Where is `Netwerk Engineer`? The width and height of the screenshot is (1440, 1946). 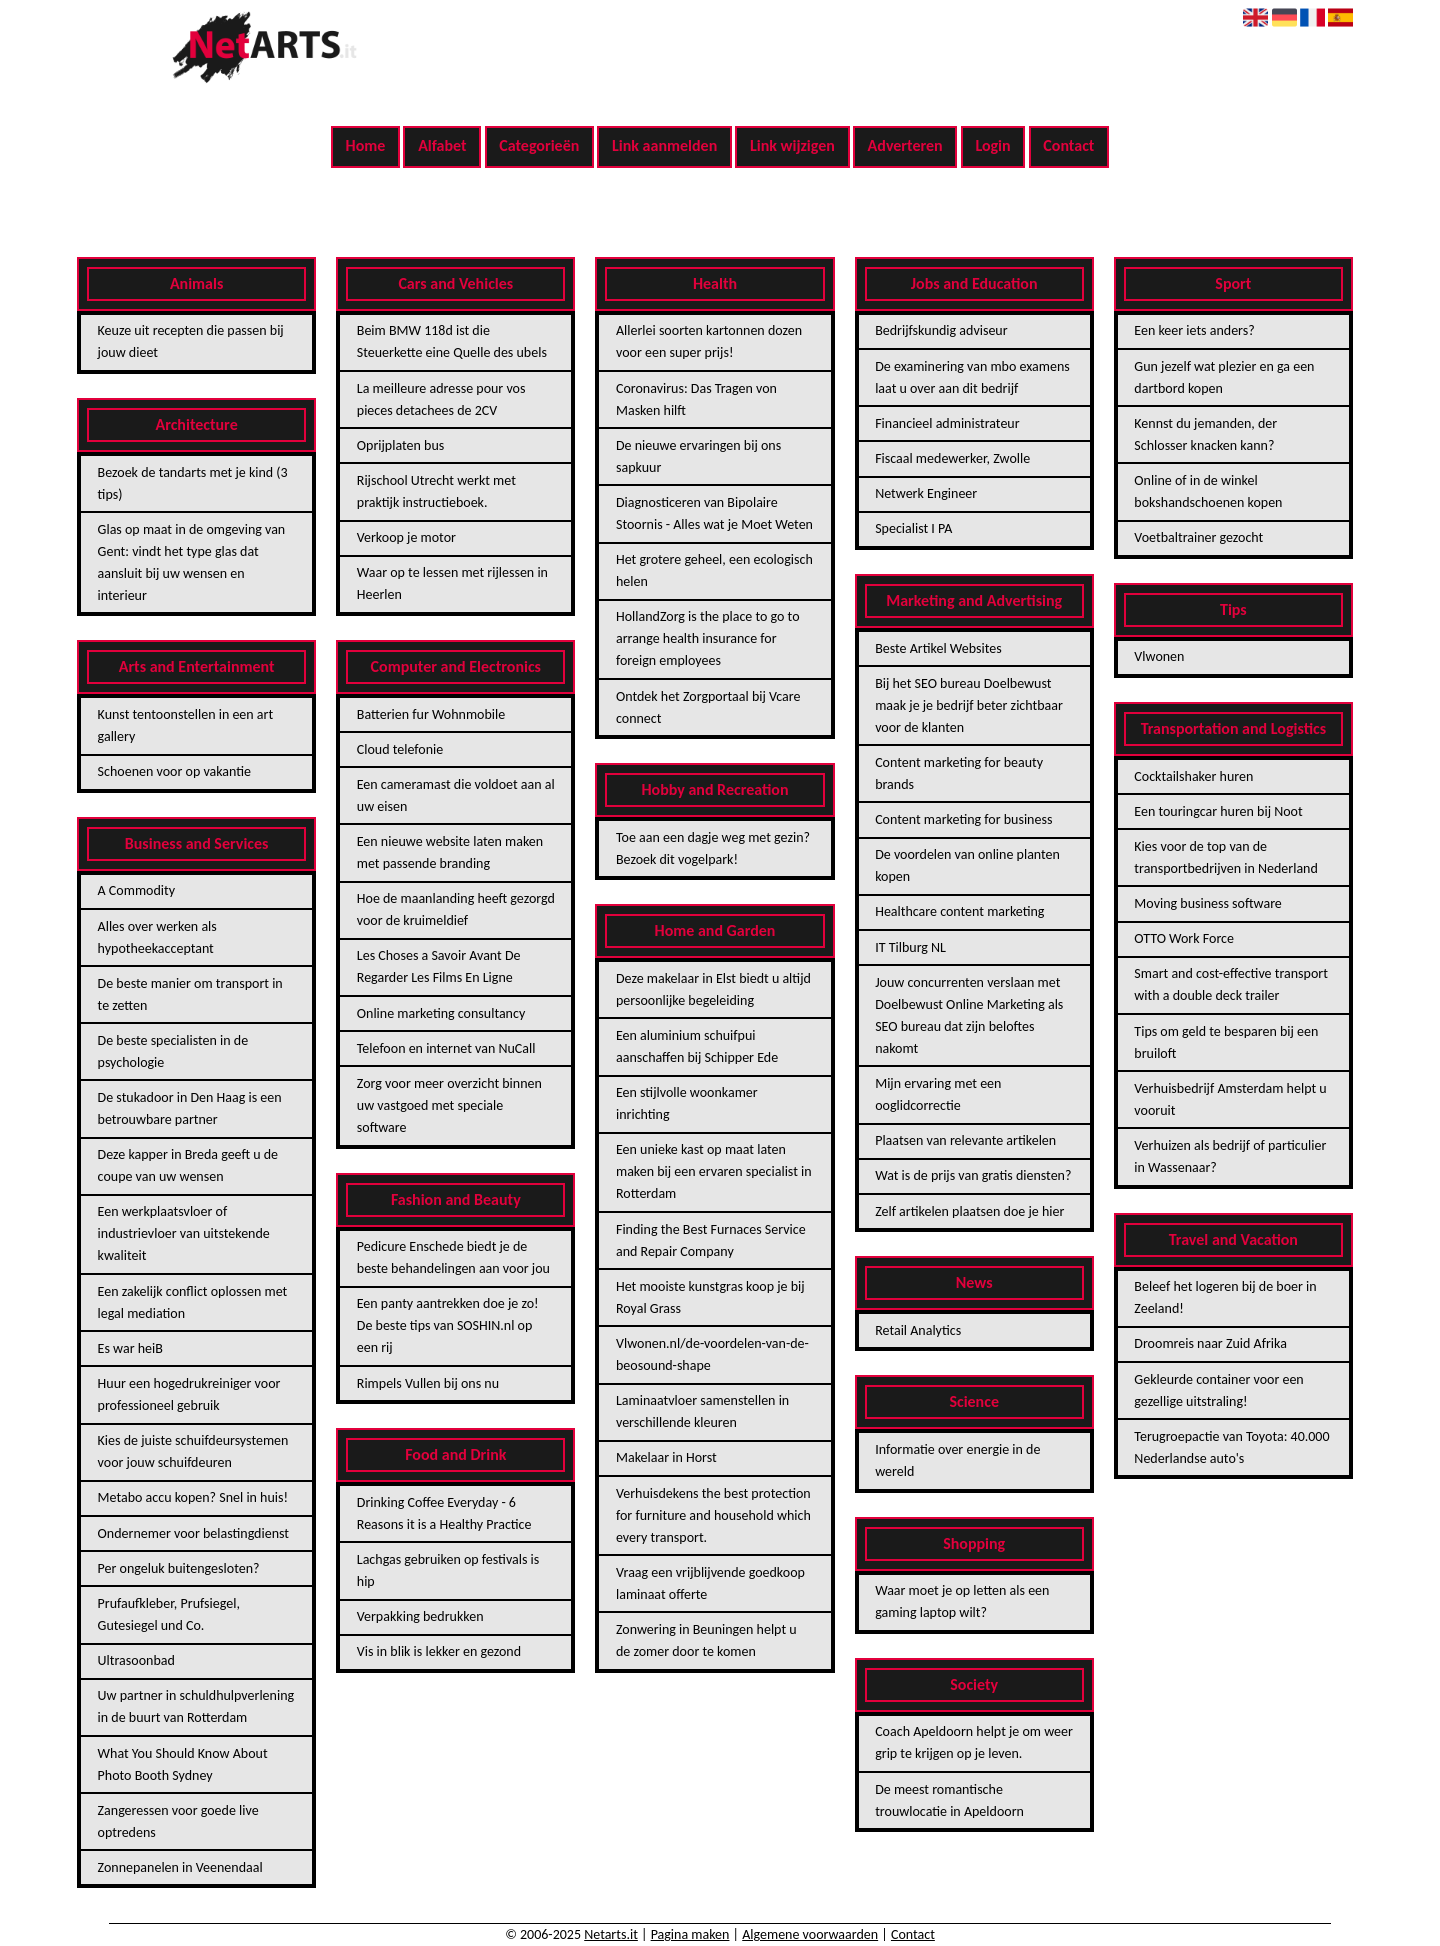 Netwerk Engineer is located at coordinates (926, 493).